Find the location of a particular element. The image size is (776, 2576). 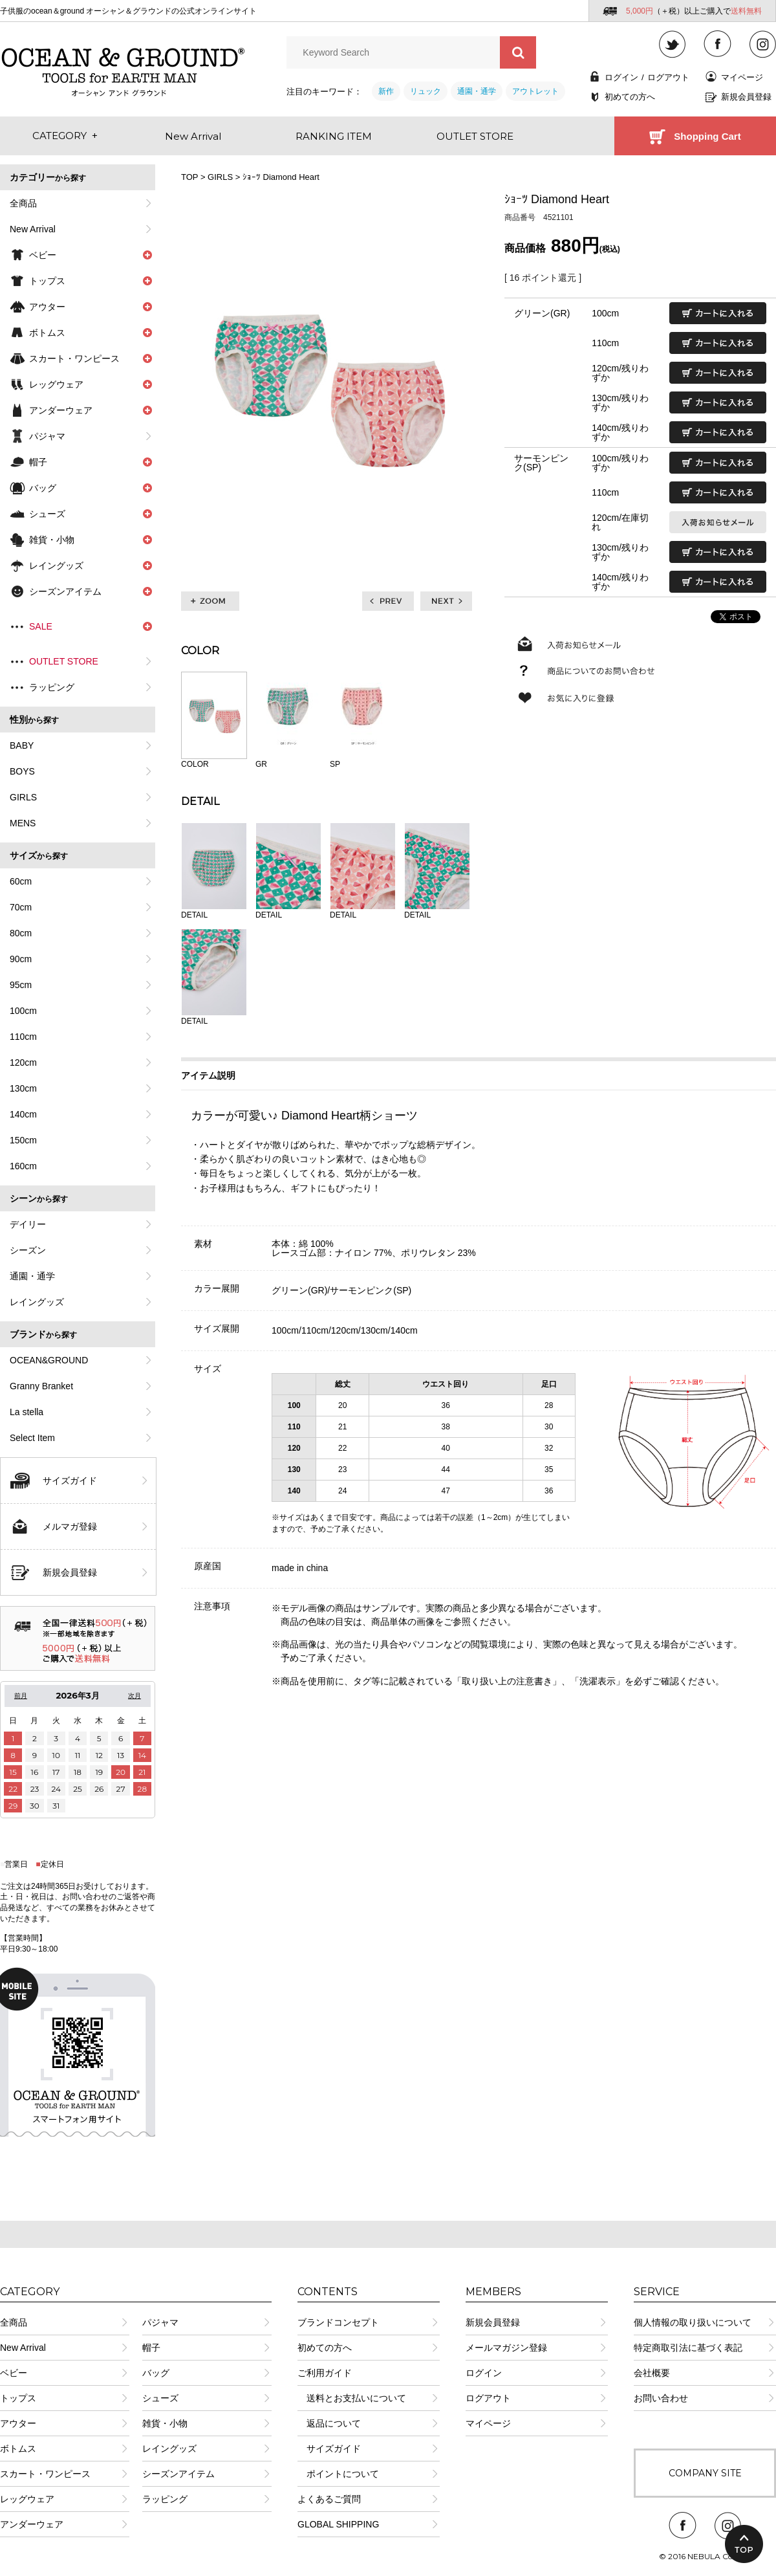

雑貨・小物 is located at coordinates (165, 2423).